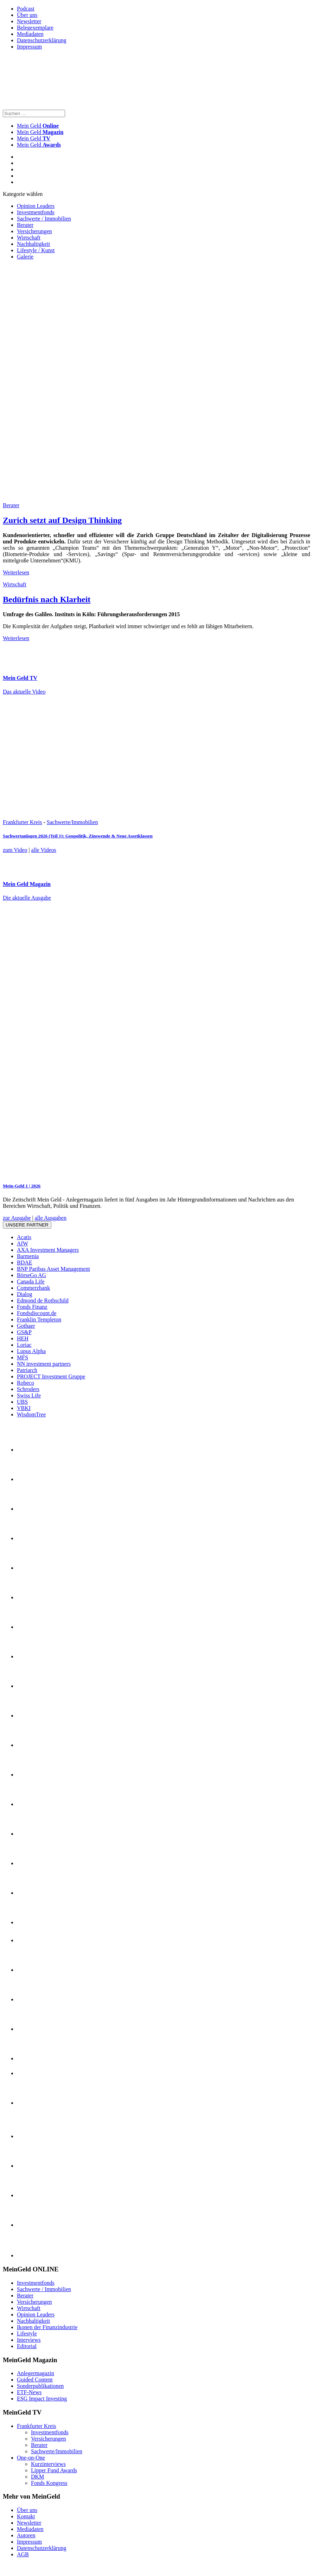  I want to click on Lifestyle, so click(27, 2333).